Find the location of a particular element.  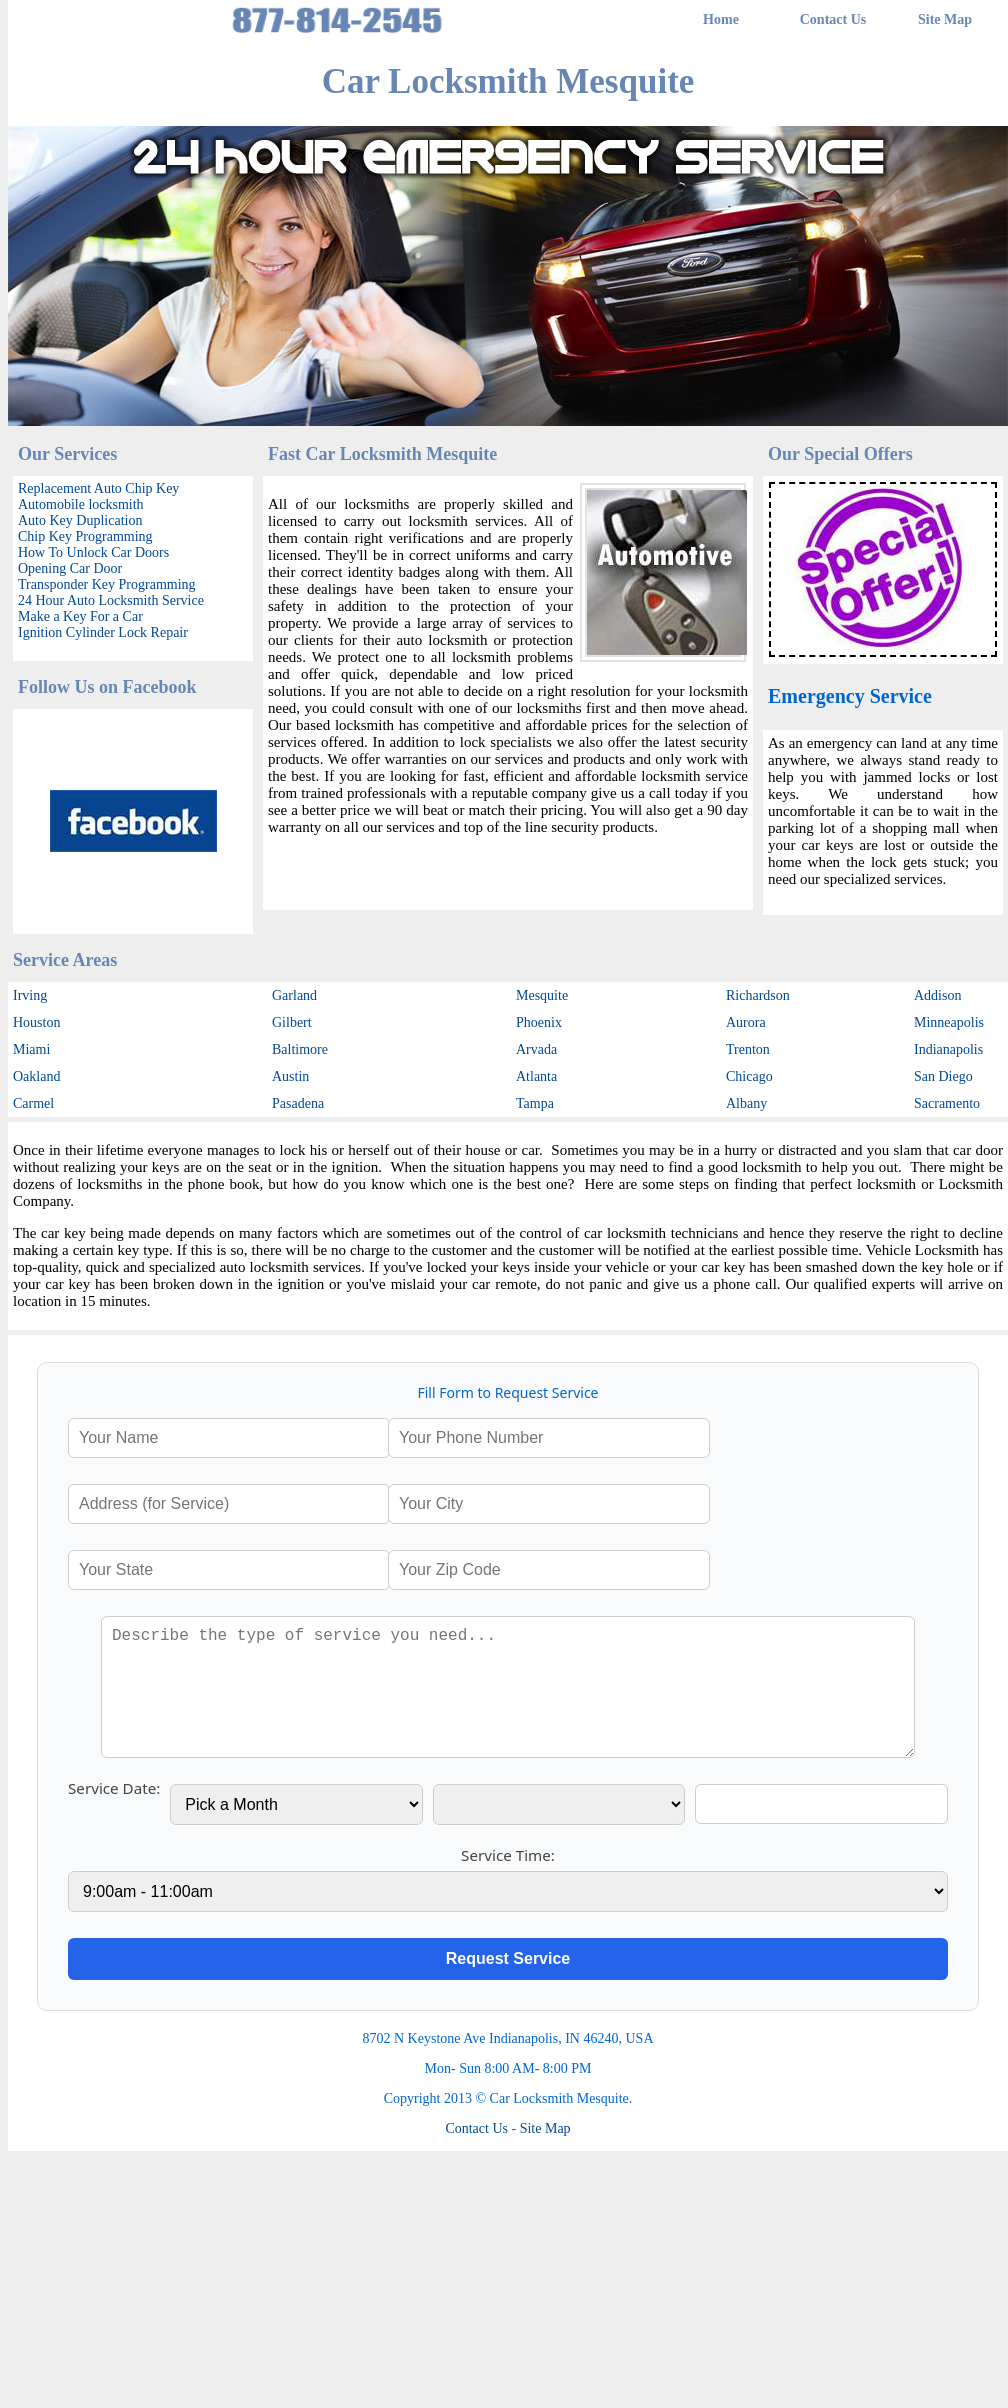

San Diego is located at coordinates (943, 1076).